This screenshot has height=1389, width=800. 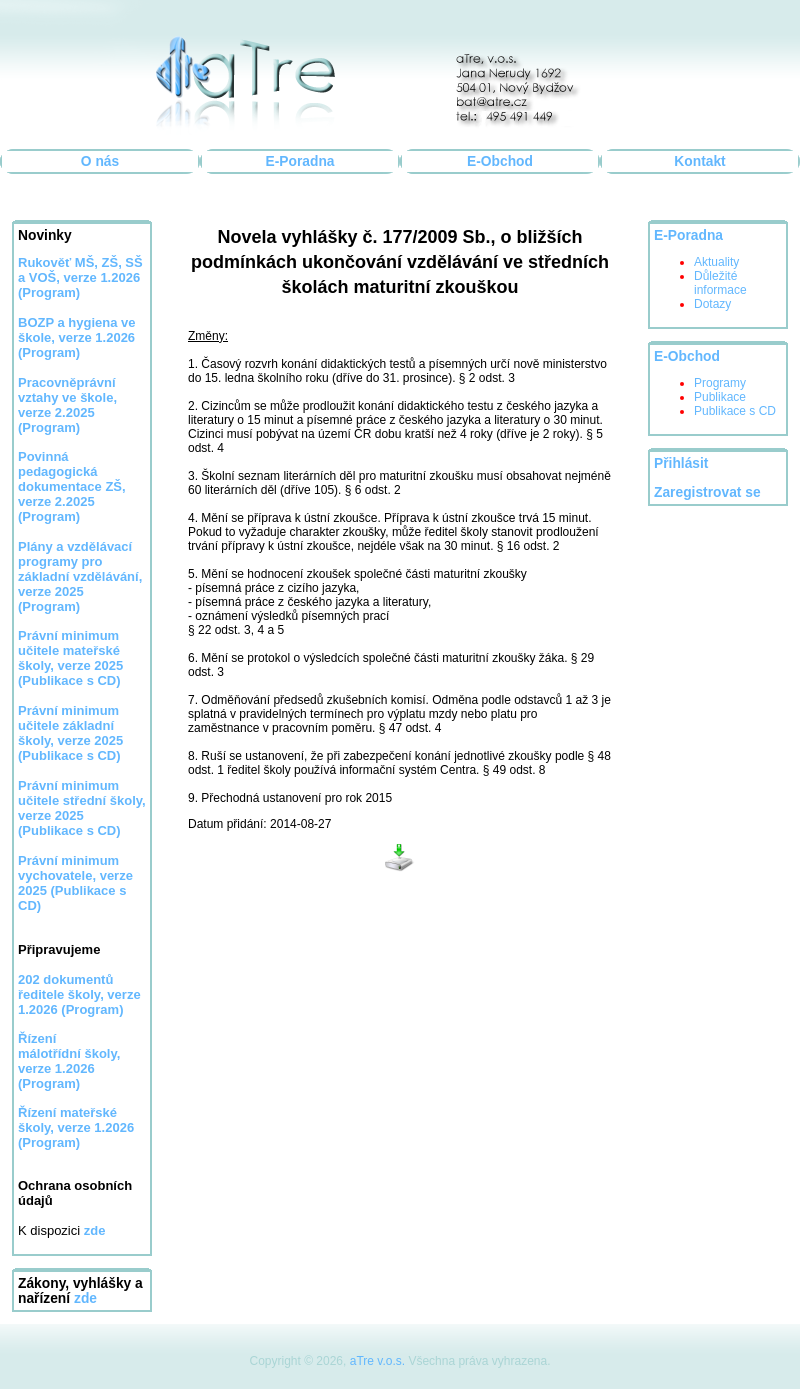 I want to click on Řízení mateřské školy, verze 1.2026 (Program), so click(x=76, y=1127).